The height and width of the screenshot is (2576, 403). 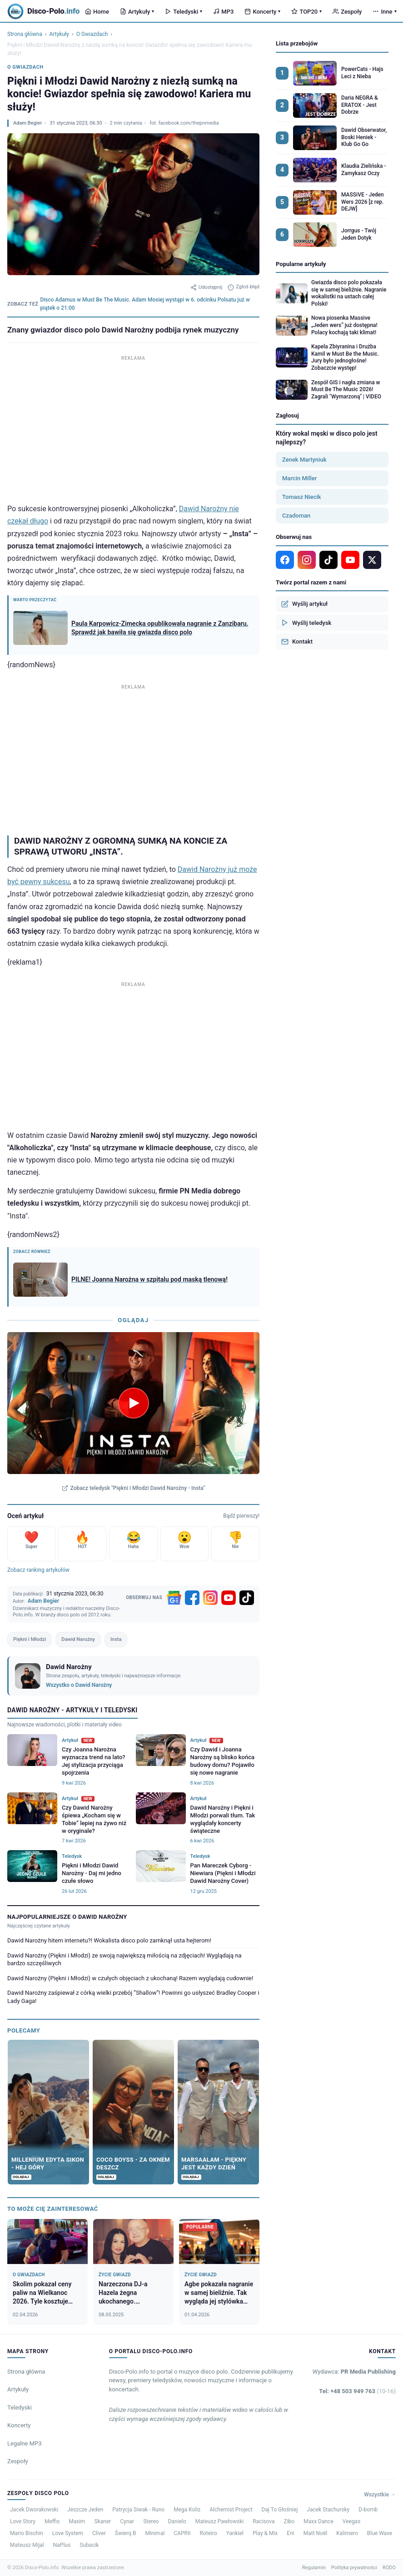 I want to click on Zgłoś błąd [Zgłoś błąd w artykule], so click(x=243, y=287).